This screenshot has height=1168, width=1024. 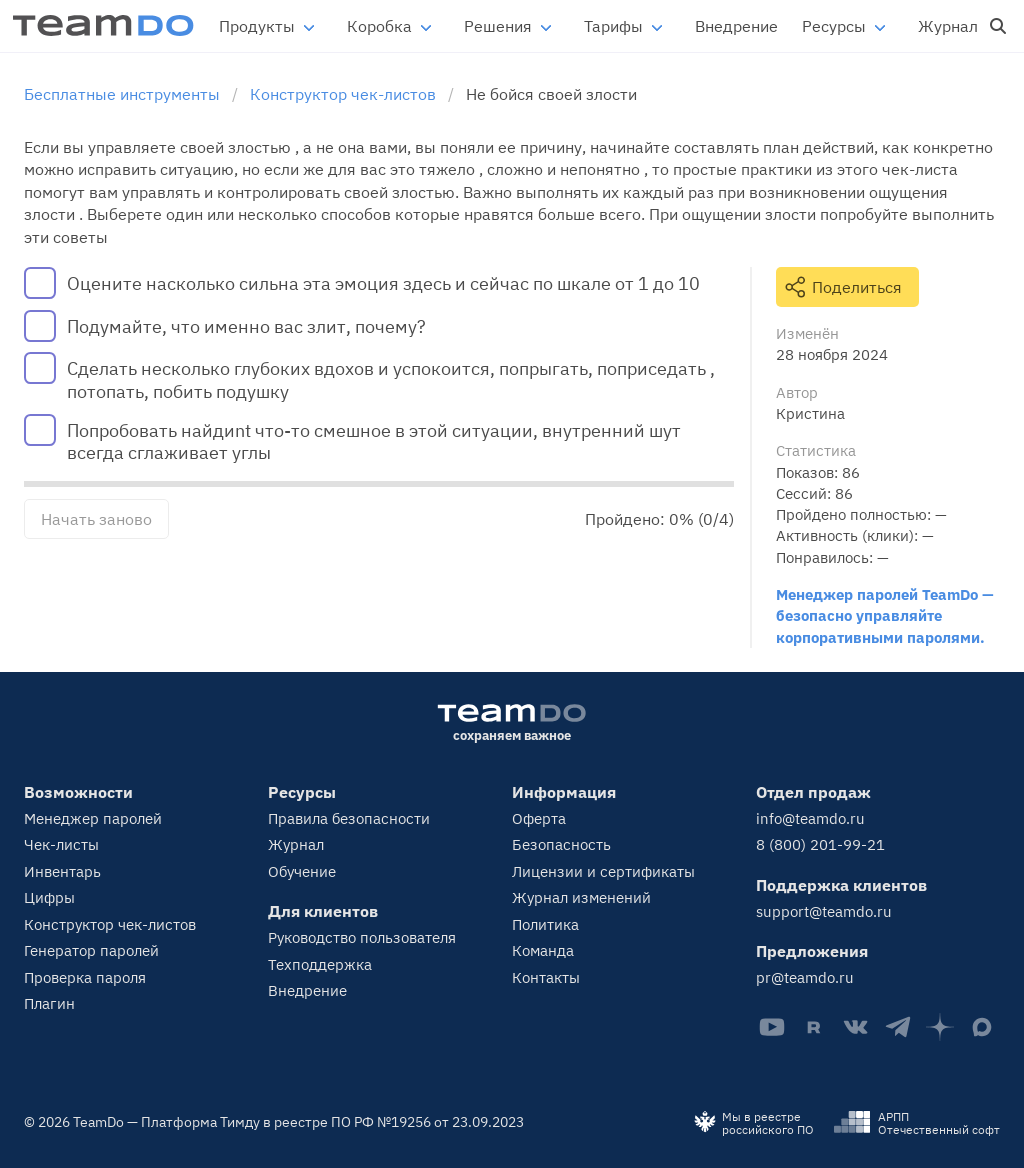 What do you see at coordinates (810, 818) in the screenshot?
I see `info@teamdo.ru` at bounding box center [810, 818].